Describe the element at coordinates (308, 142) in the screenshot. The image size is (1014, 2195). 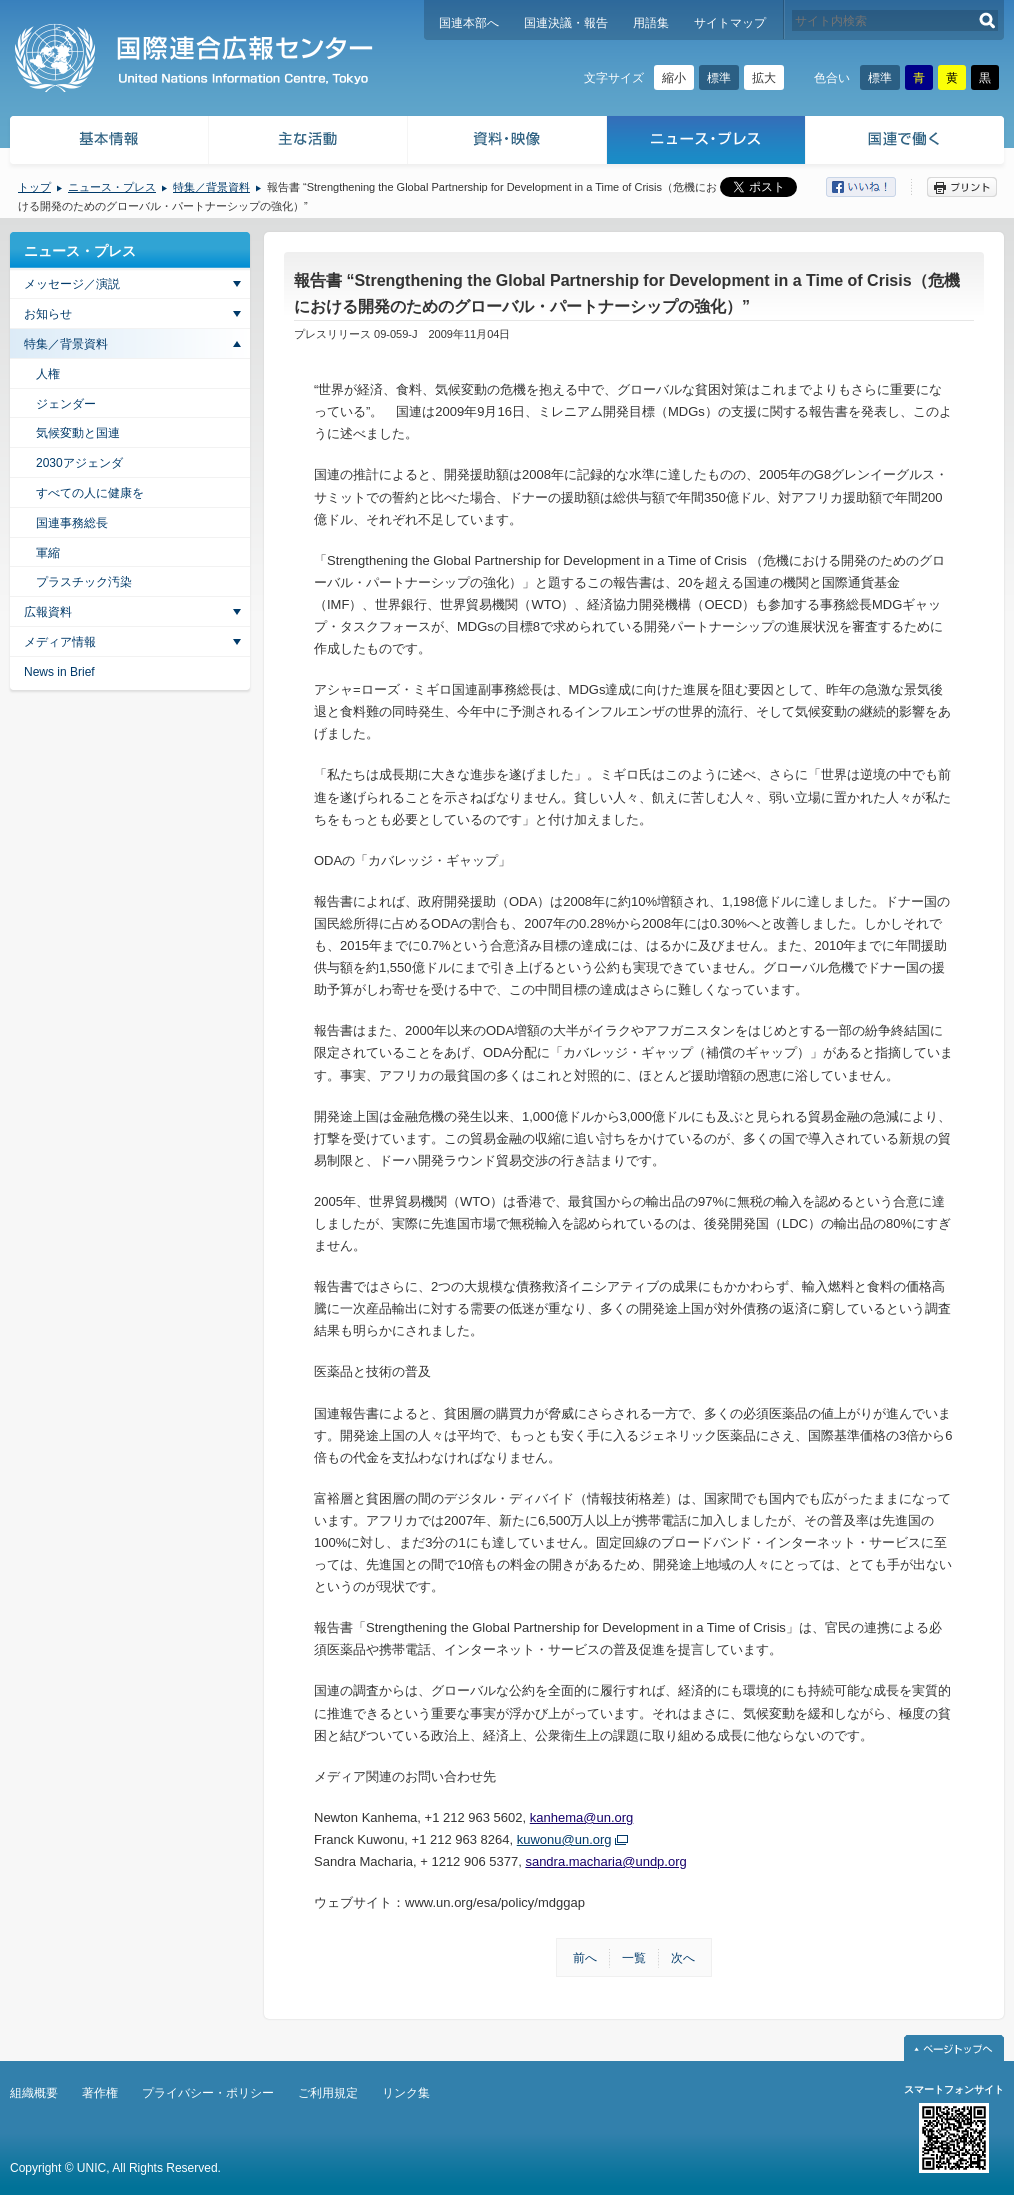
I see `主な活動` at that location.